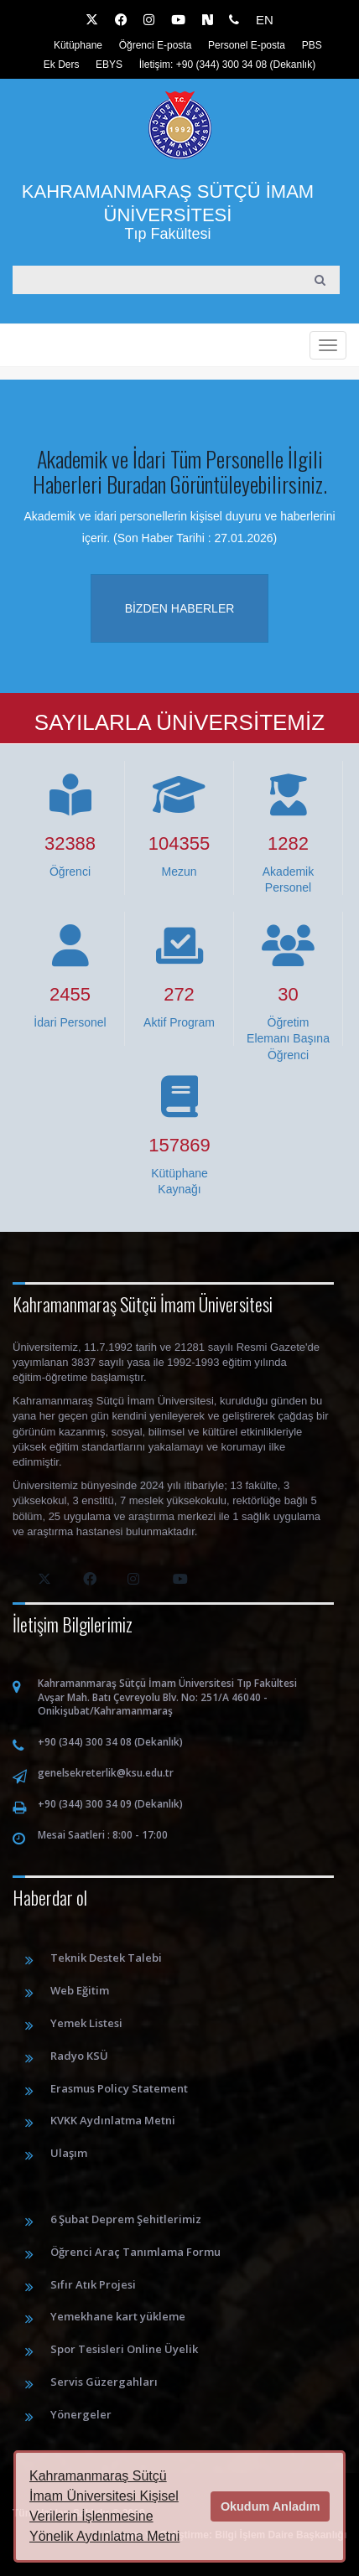 The height and width of the screenshot is (2576, 359). What do you see at coordinates (86, 2022) in the screenshot?
I see `Yemek Listesi` at bounding box center [86, 2022].